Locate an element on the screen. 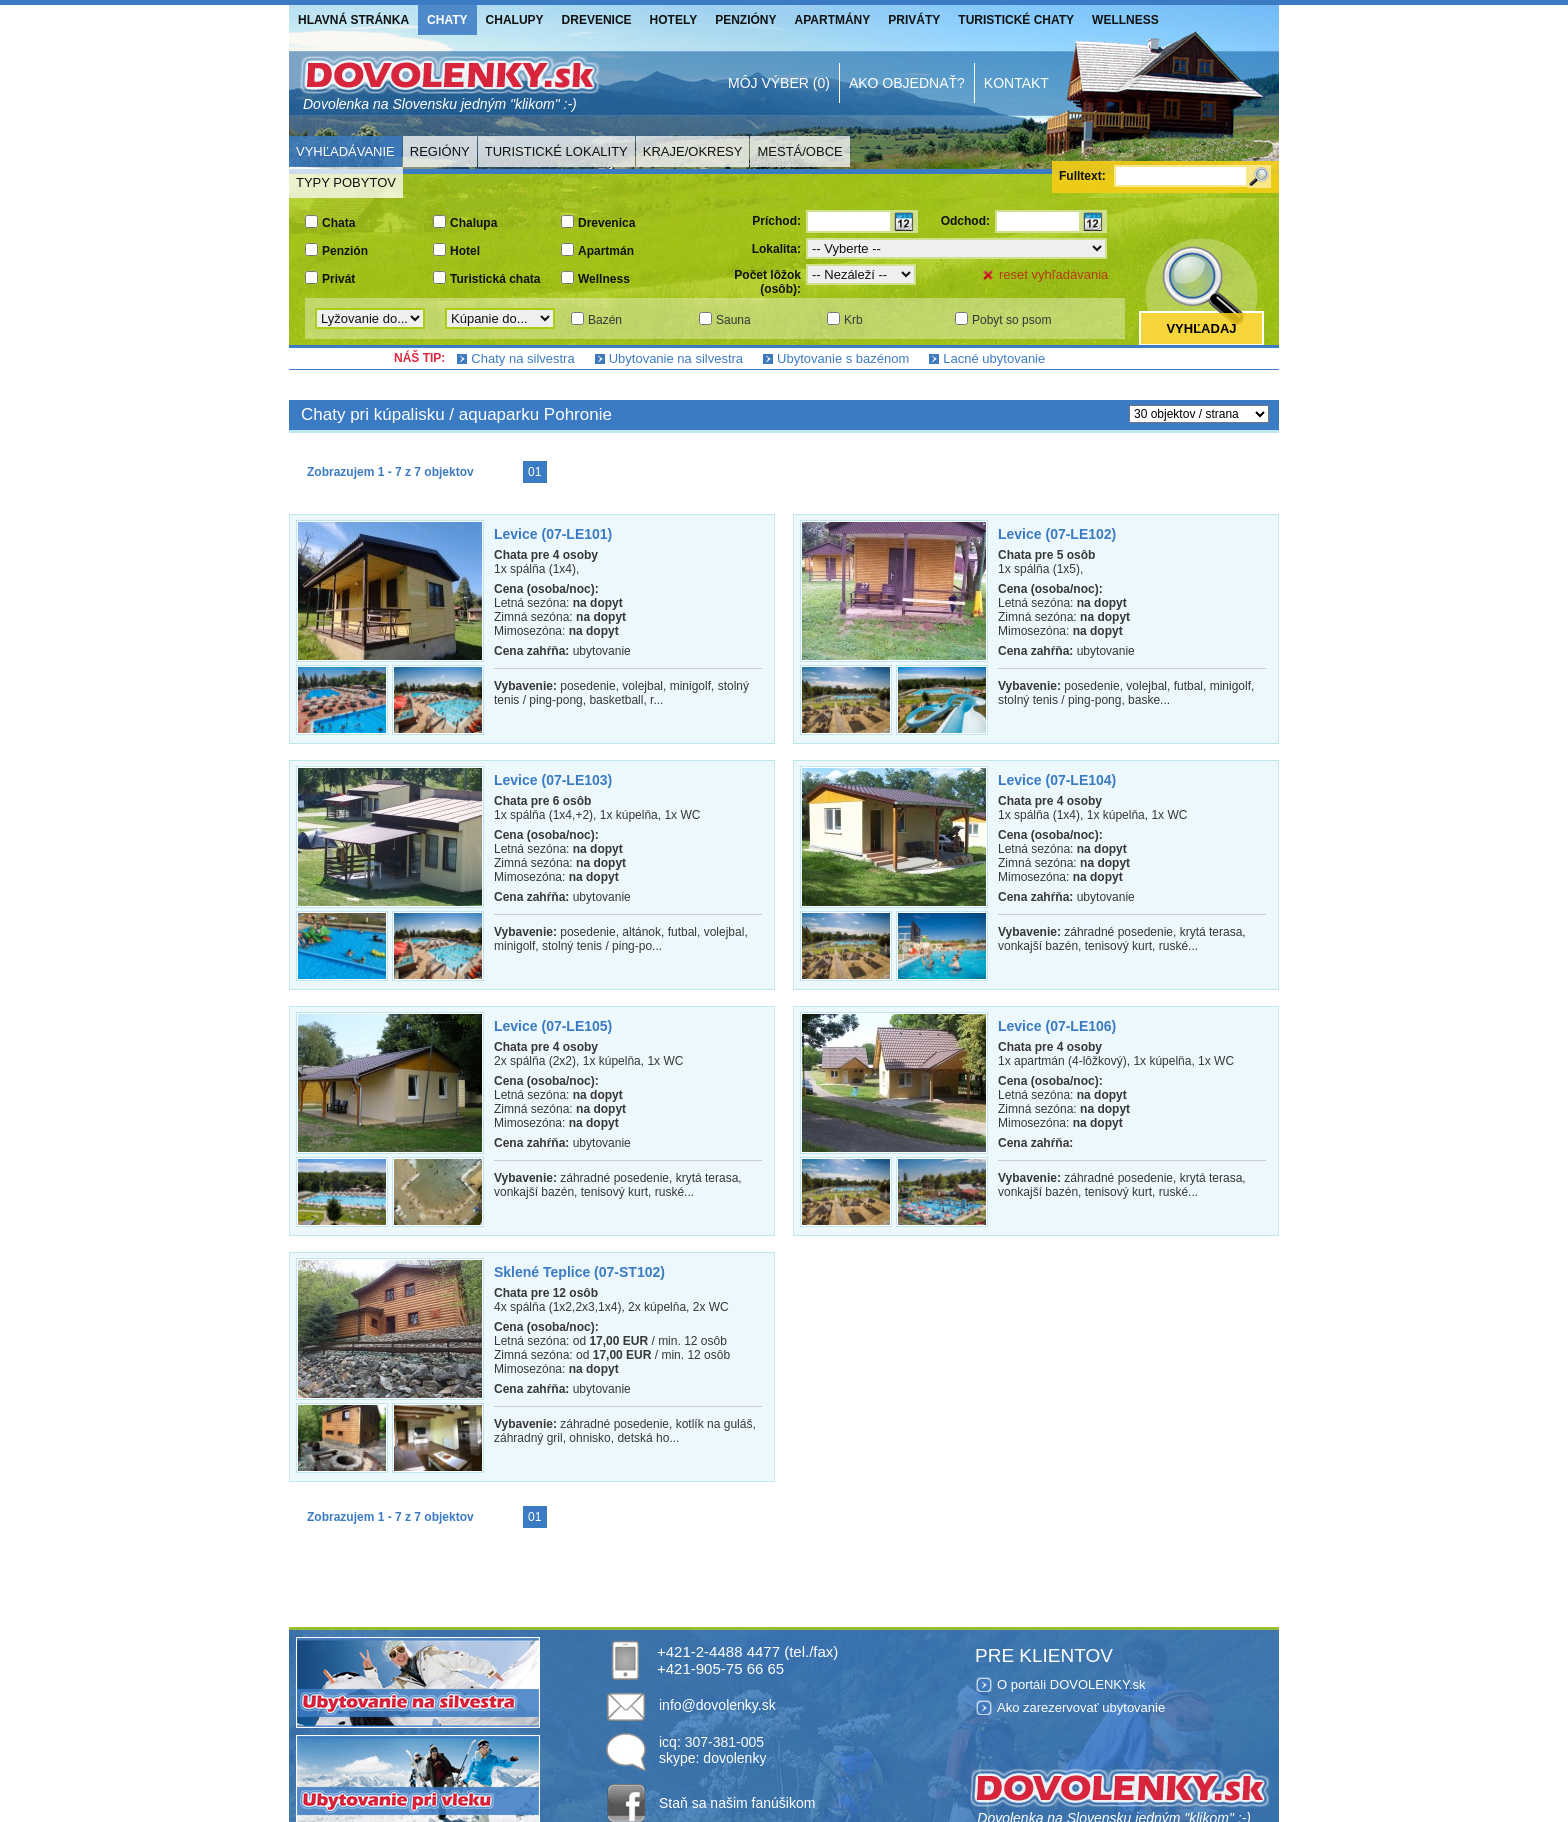 The height and width of the screenshot is (1822, 1568). Levice (07-LE104) is located at coordinates (1057, 780).